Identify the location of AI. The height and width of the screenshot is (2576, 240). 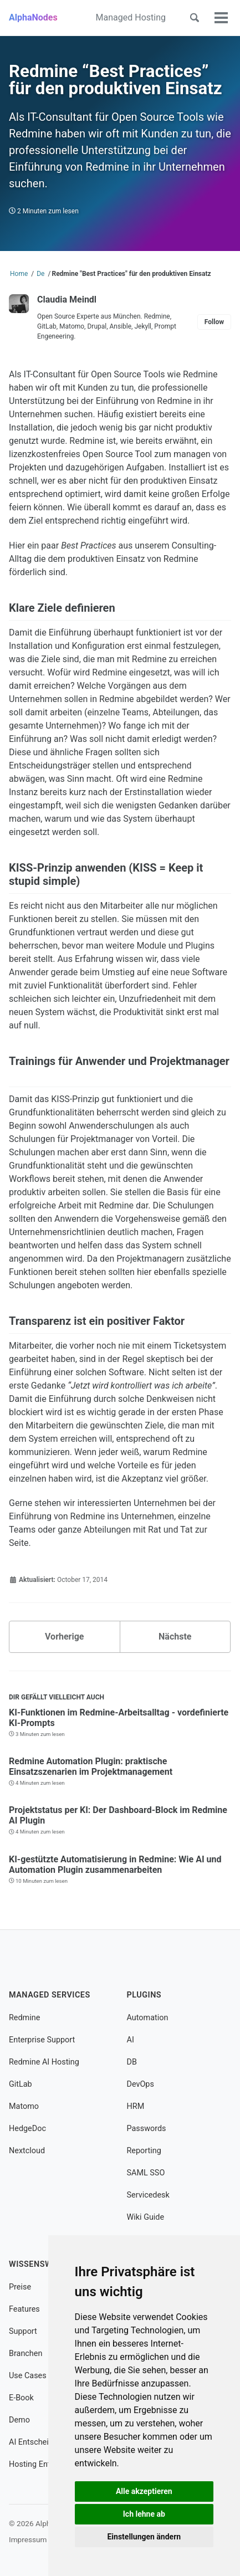
(130, 2040).